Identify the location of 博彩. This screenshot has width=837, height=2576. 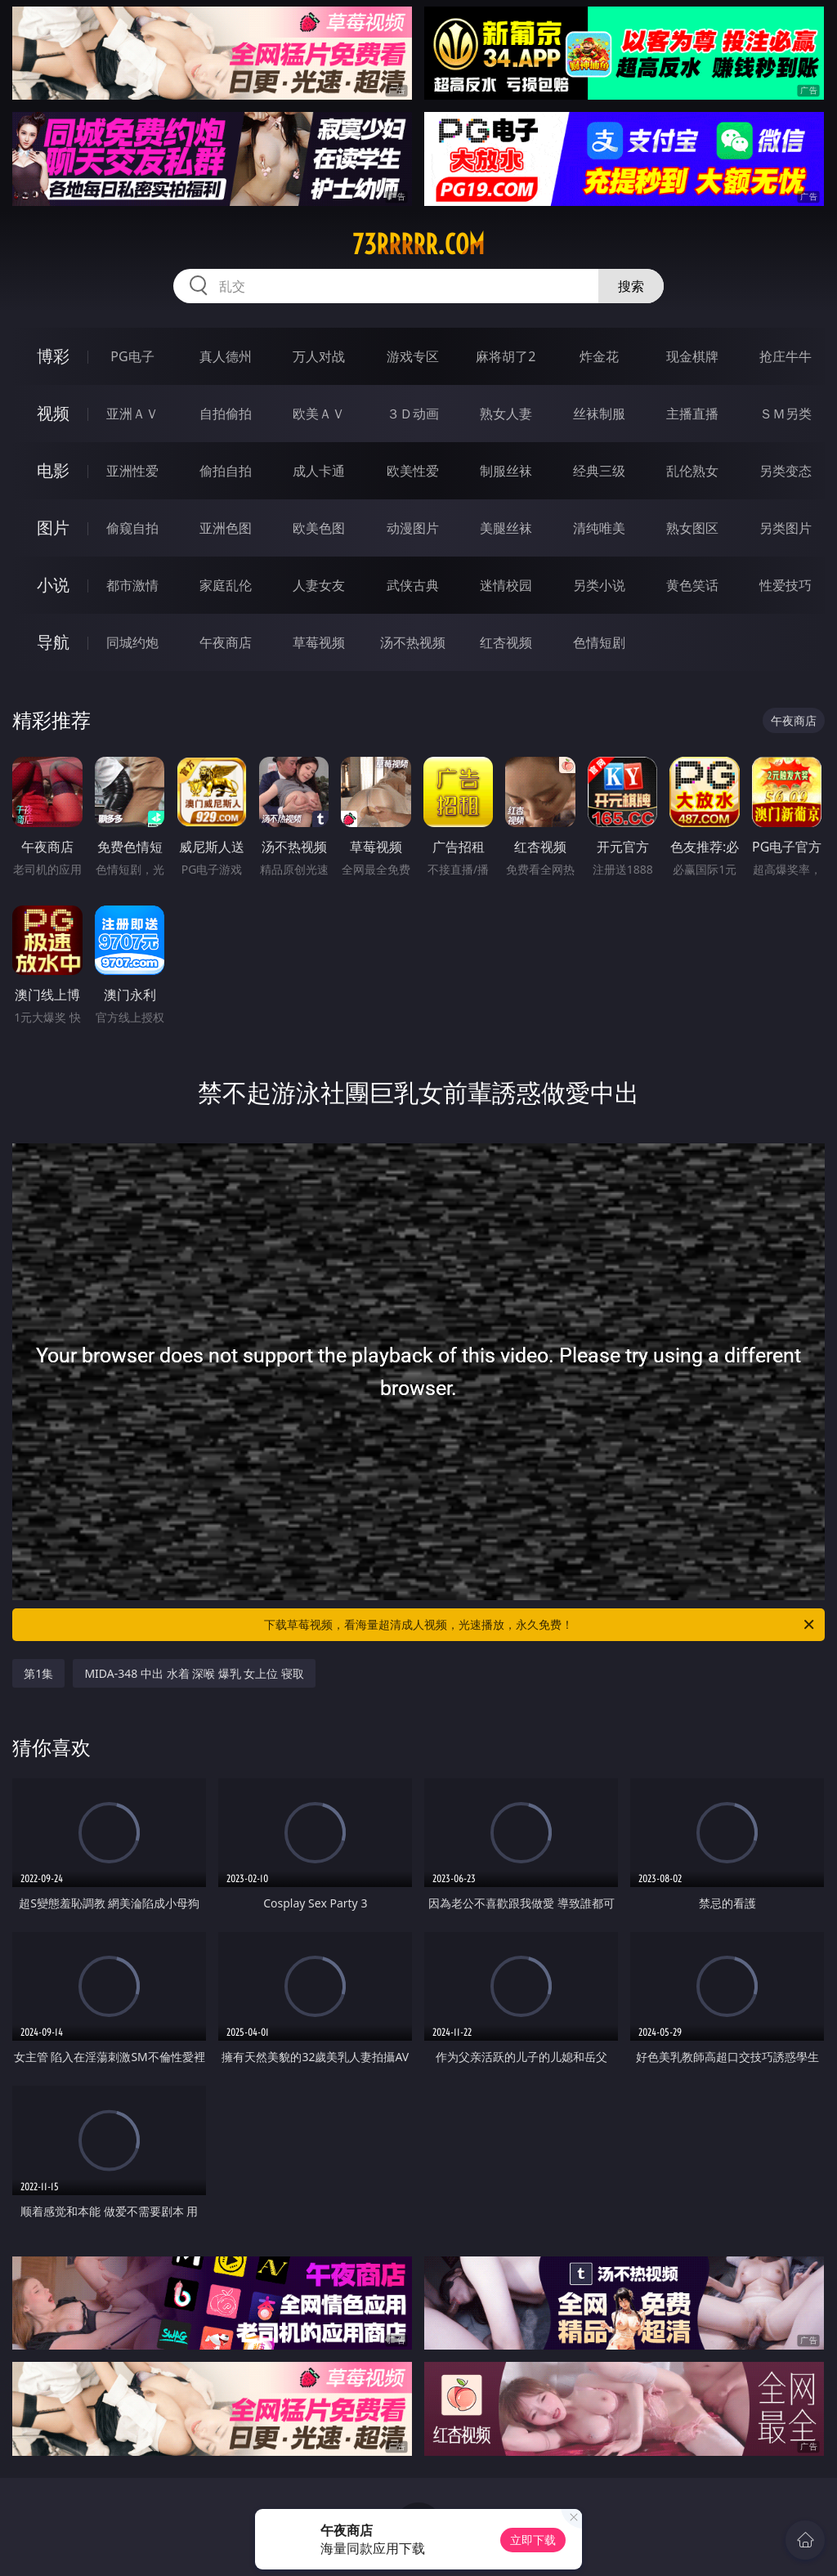
(53, 356).